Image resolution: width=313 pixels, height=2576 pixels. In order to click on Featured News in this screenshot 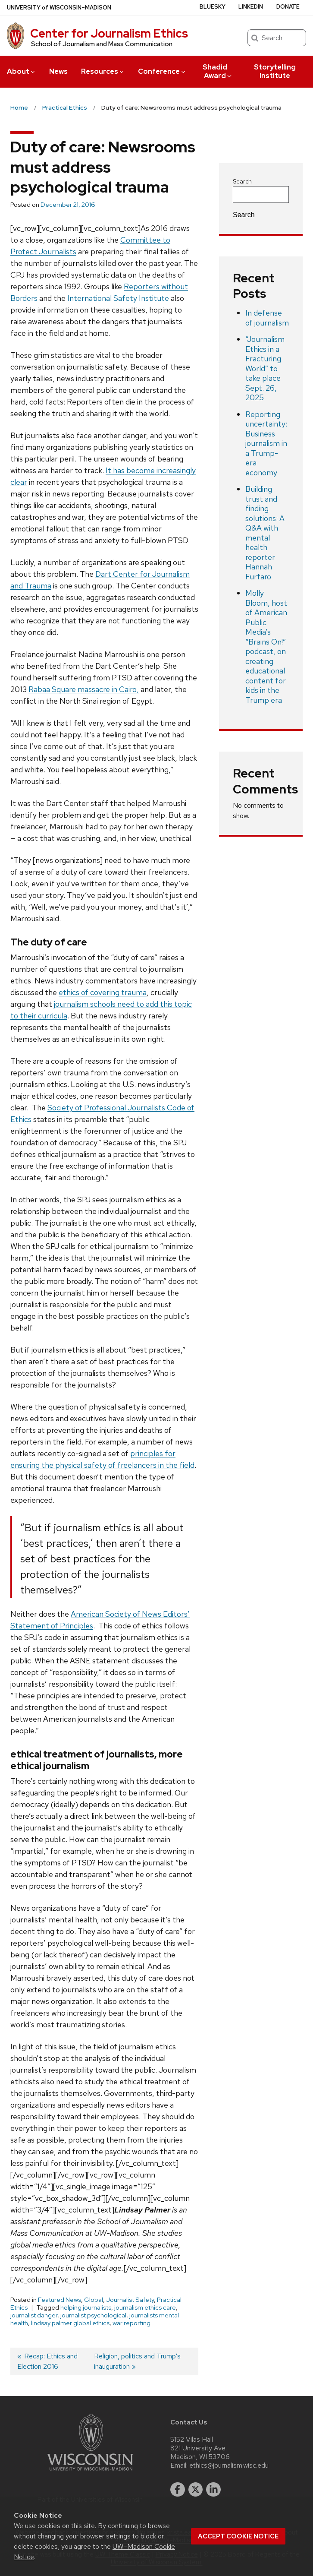, I will do `click(59, 2299)`.